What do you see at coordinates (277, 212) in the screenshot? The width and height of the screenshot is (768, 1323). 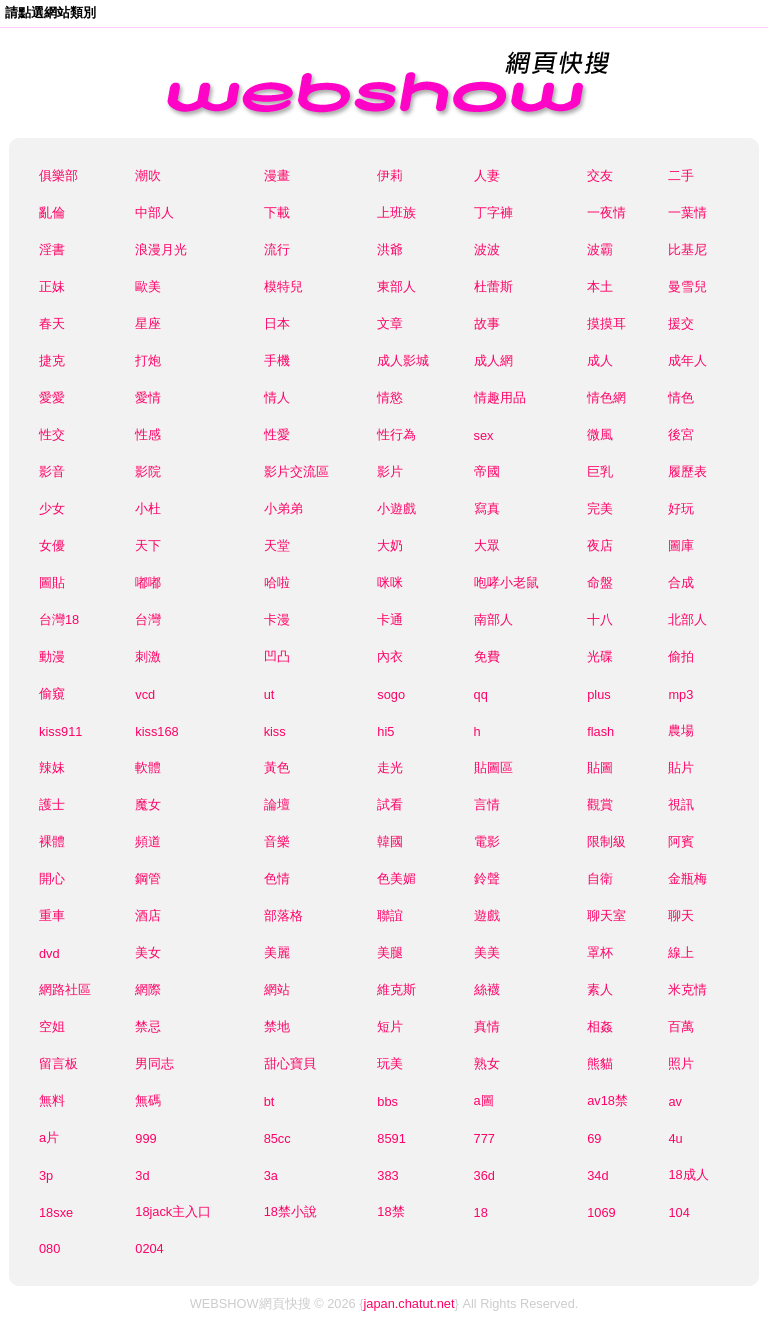 I see `下載` at bounding box center [277, 212].